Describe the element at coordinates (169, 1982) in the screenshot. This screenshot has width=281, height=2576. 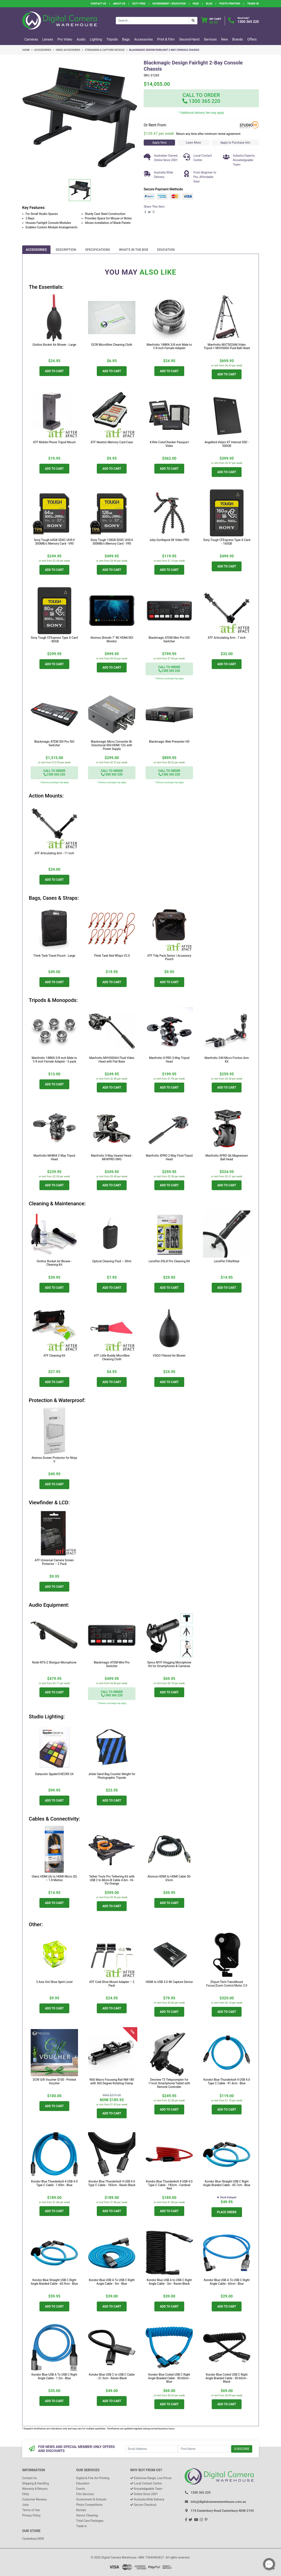
I see `HDMI to USB 3.0 4K Capture Device` at that location.